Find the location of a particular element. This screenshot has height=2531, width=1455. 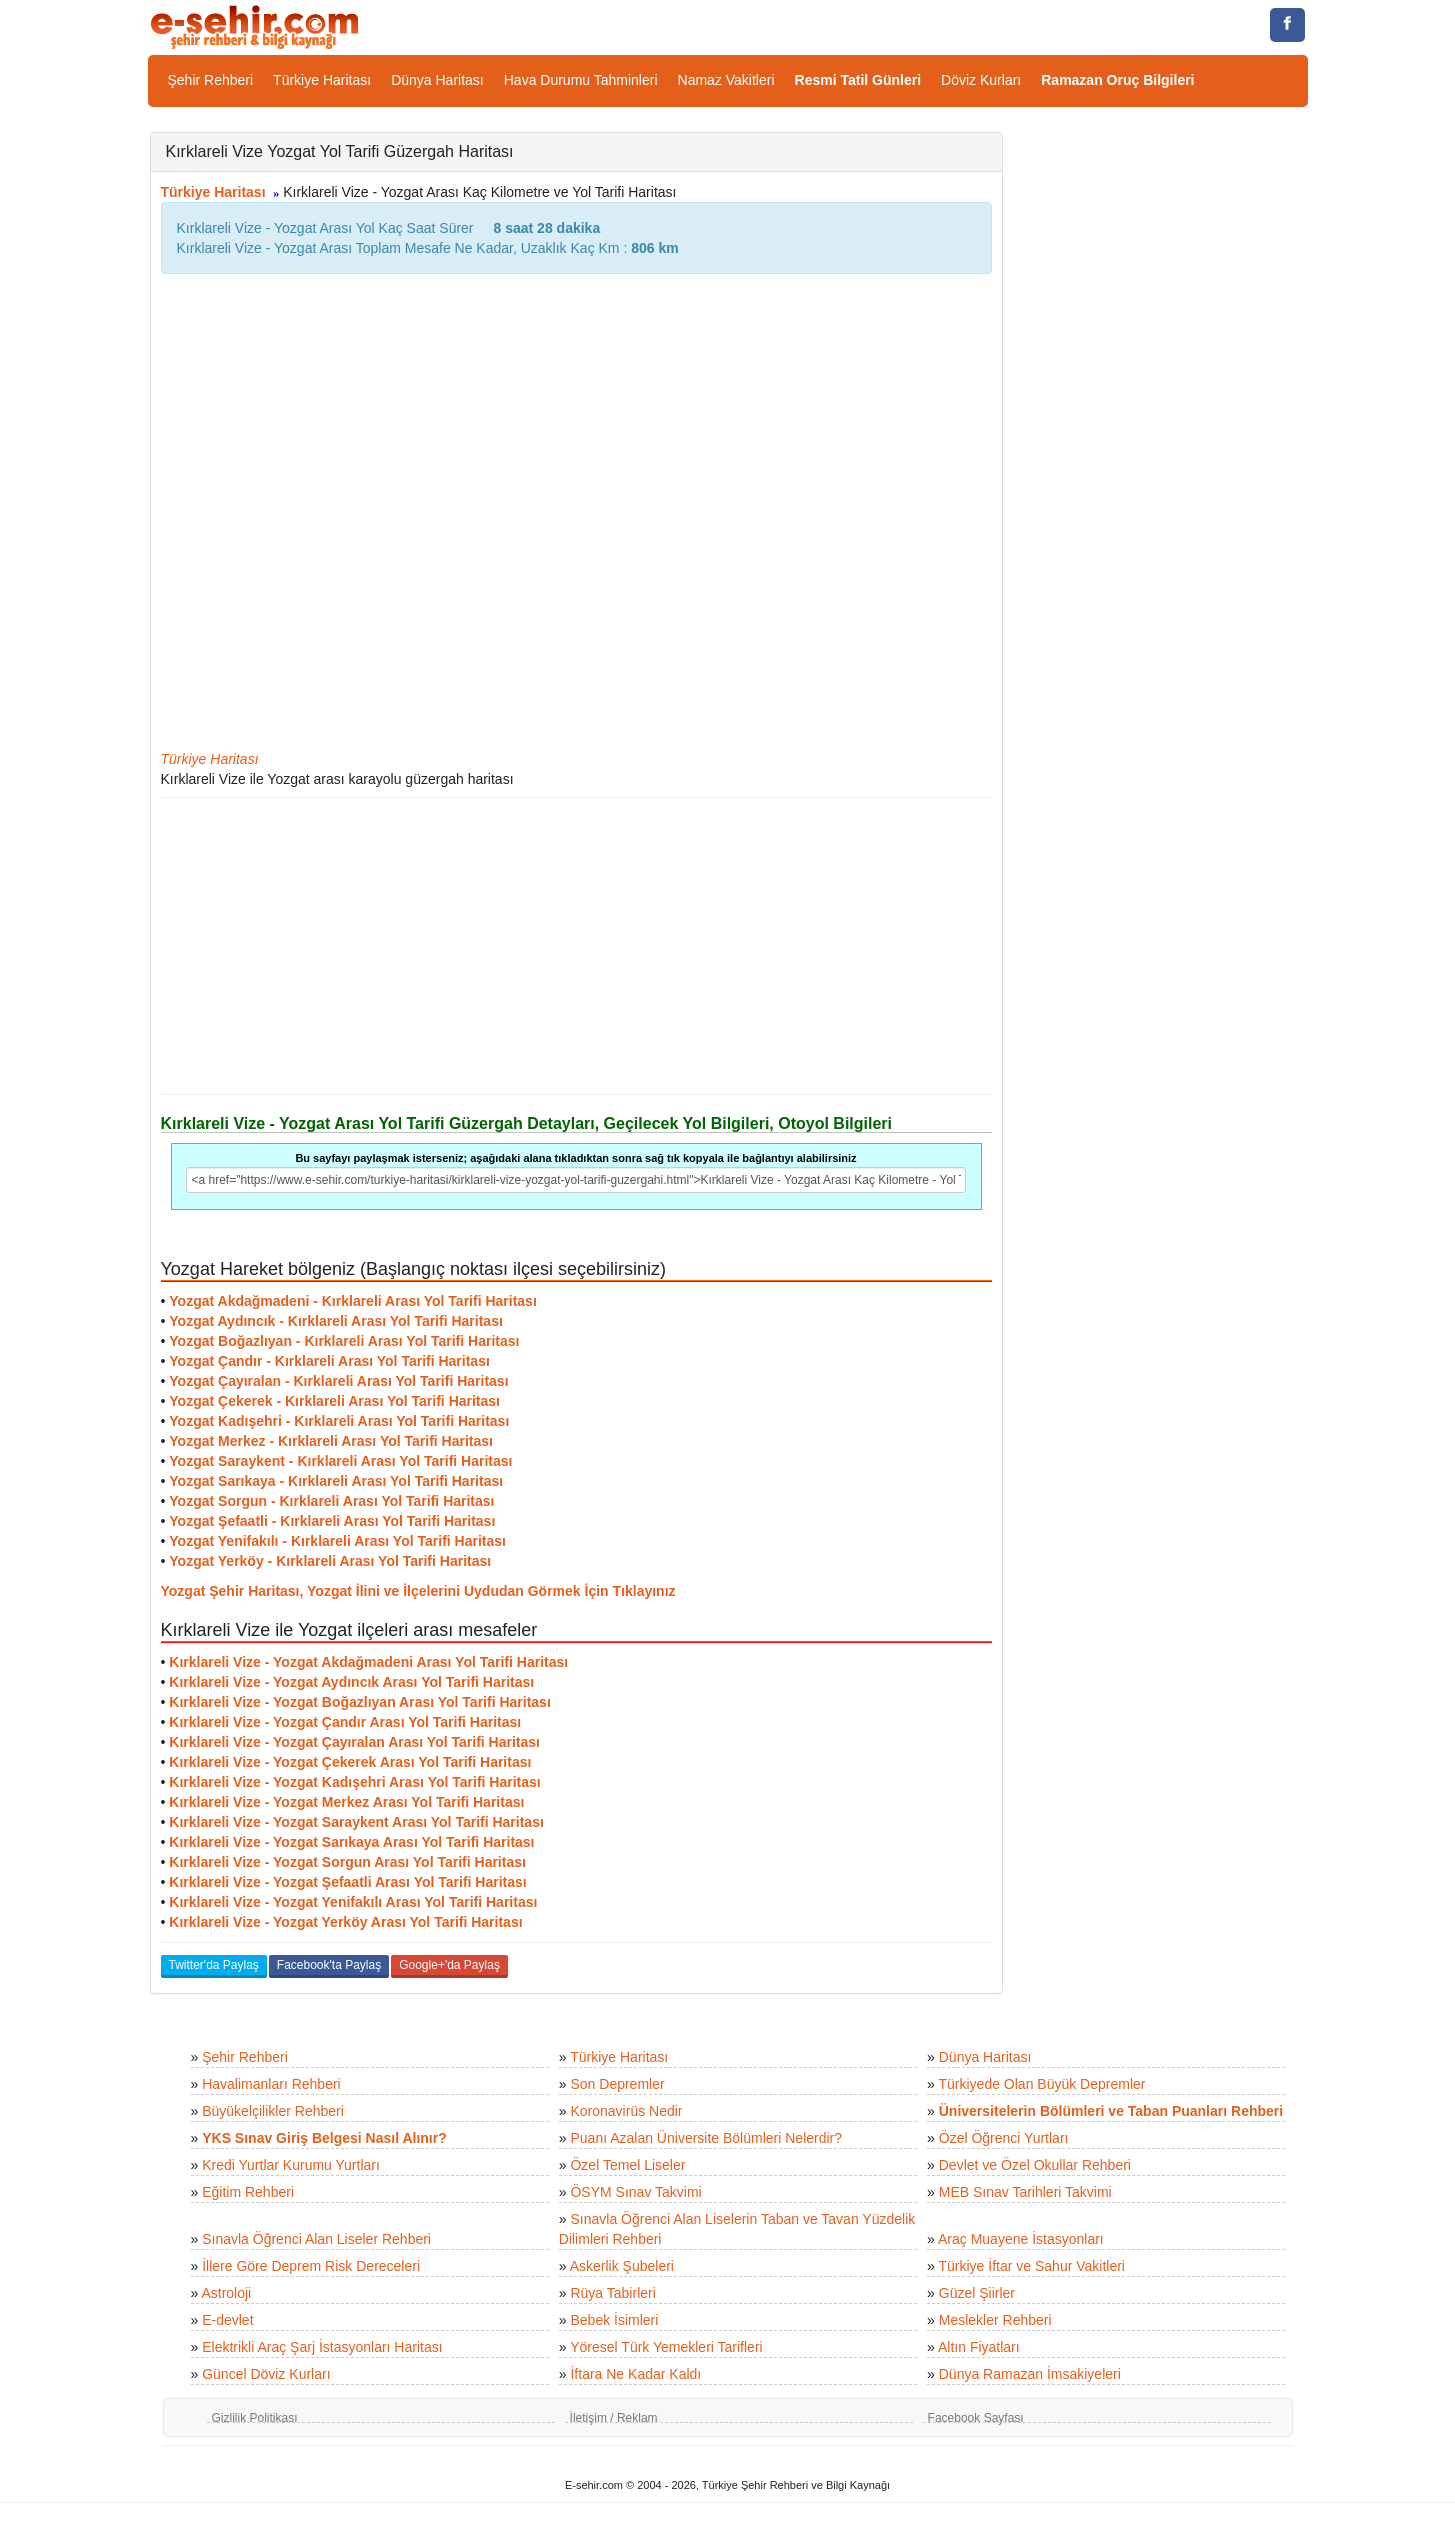

Döviz Kurları is located at coordinates (981, 80).